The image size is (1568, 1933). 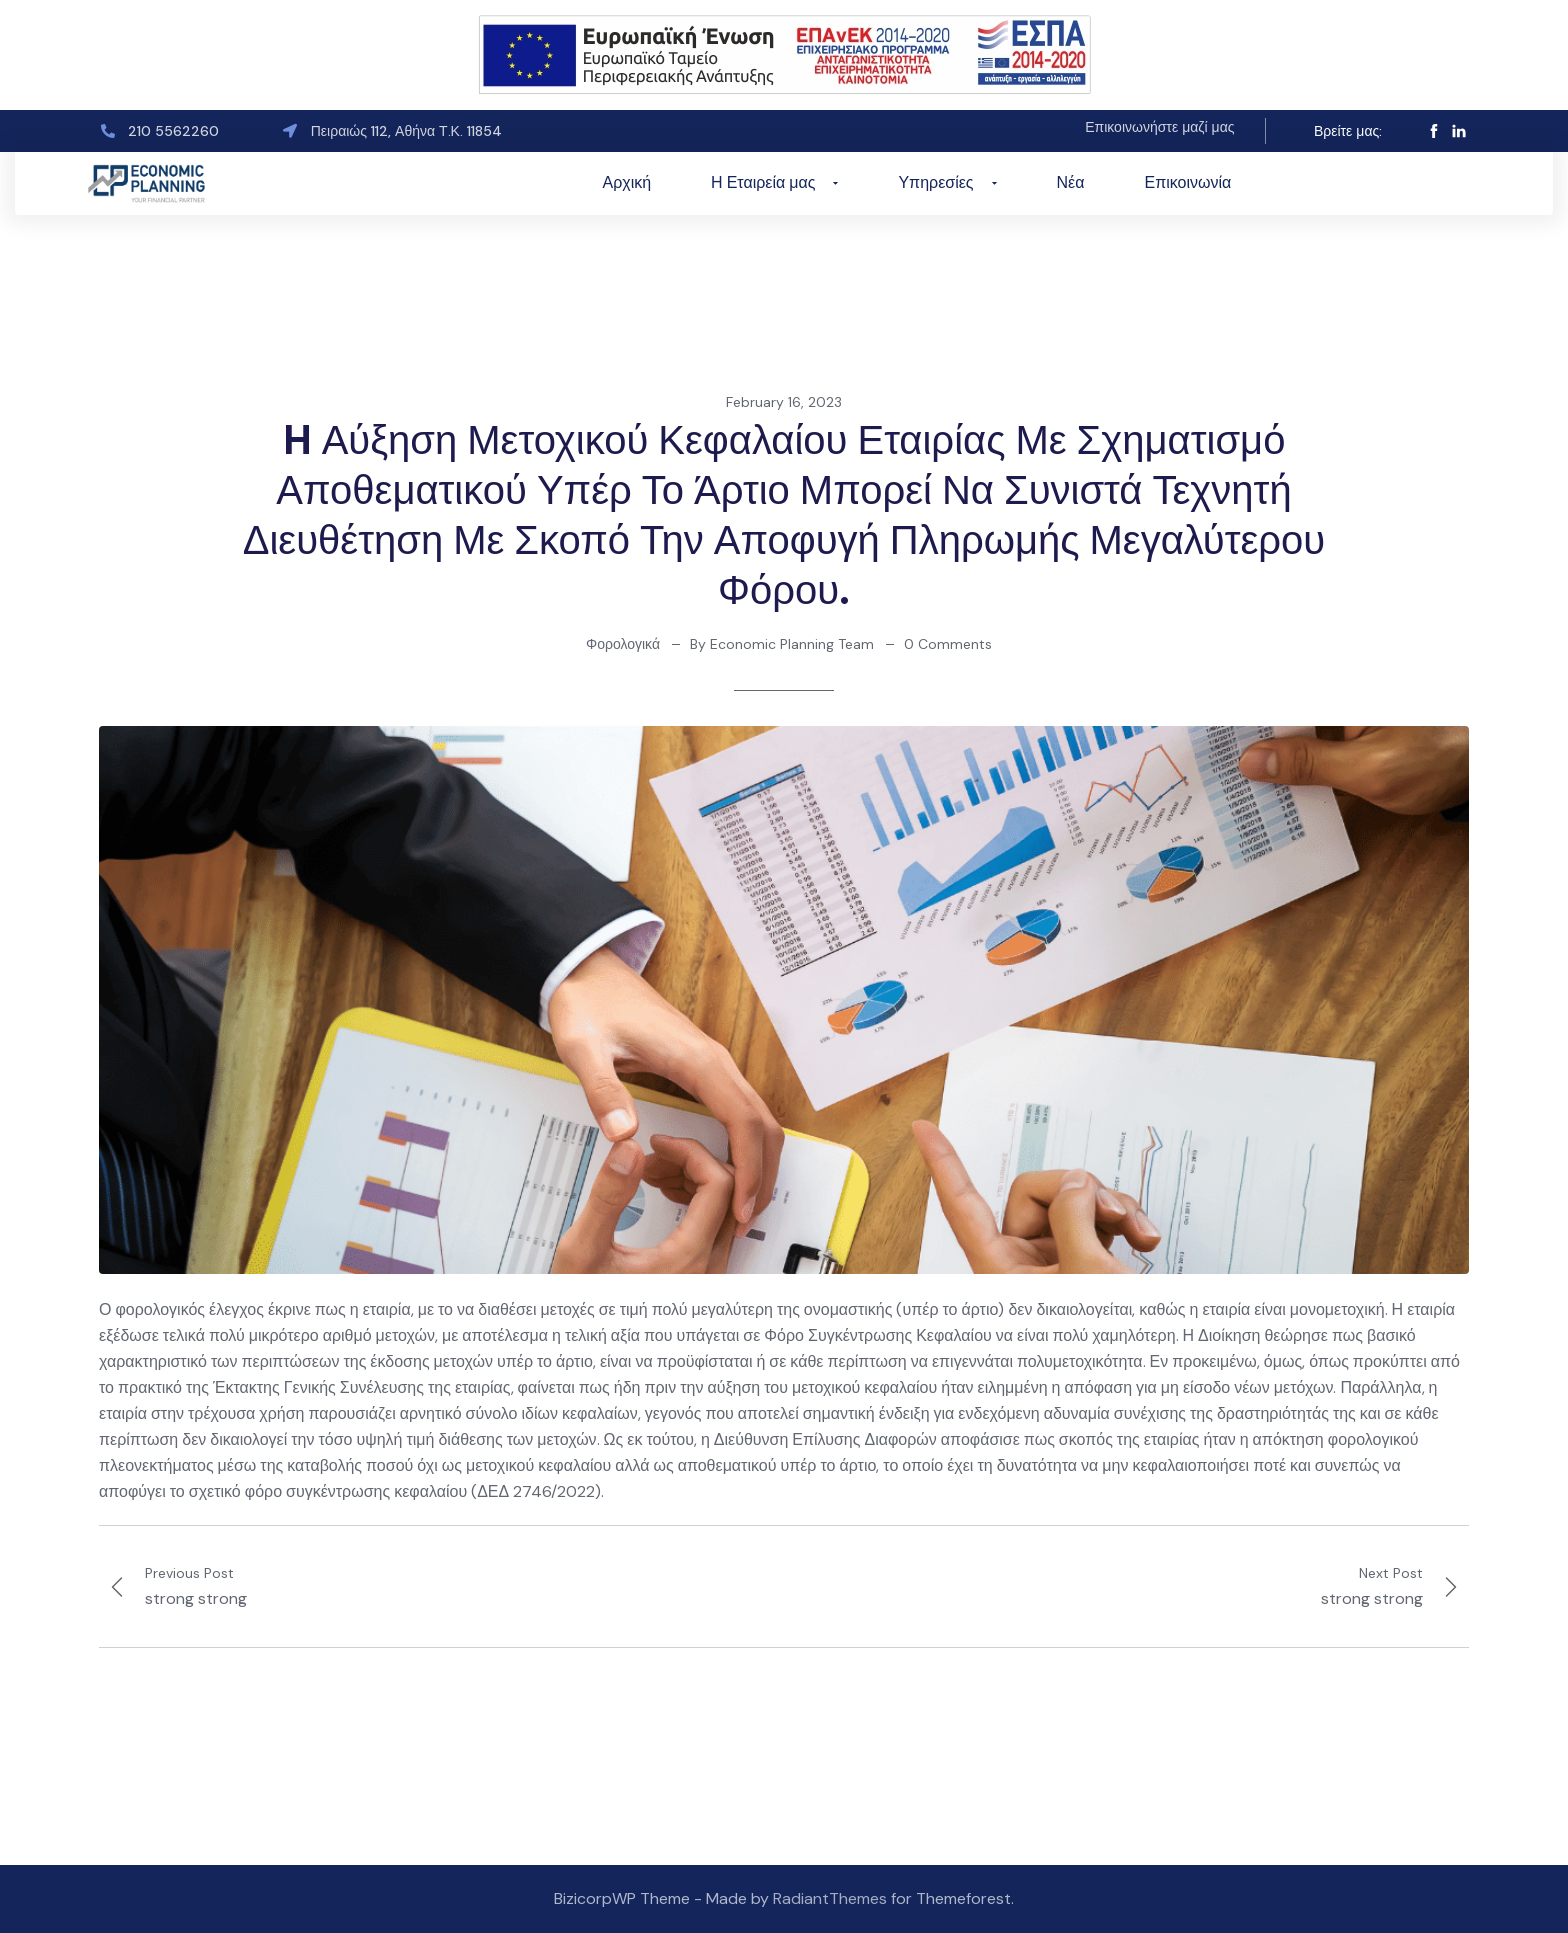 I want to click on Νέα, so click(x=1071, y=182).